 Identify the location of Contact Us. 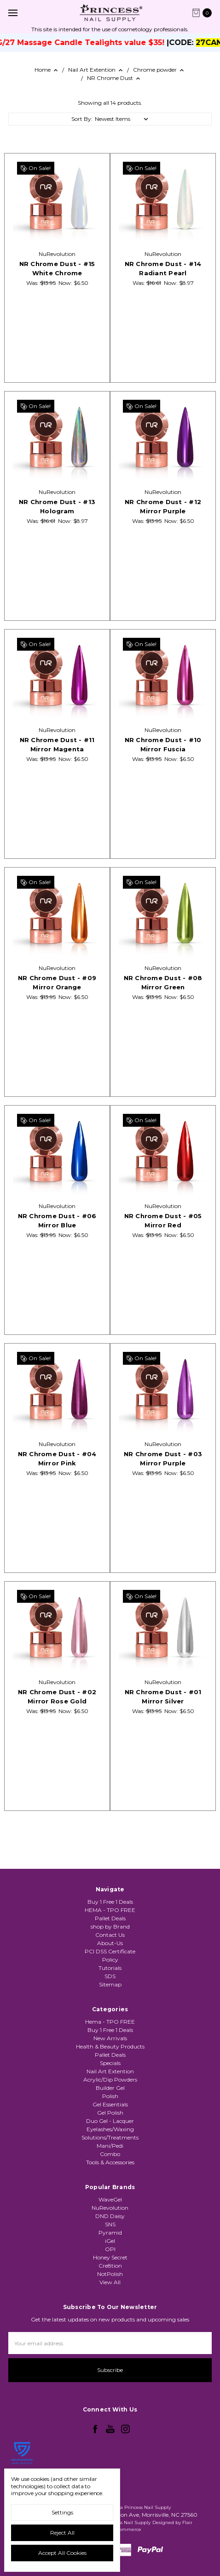
(110, 1946).